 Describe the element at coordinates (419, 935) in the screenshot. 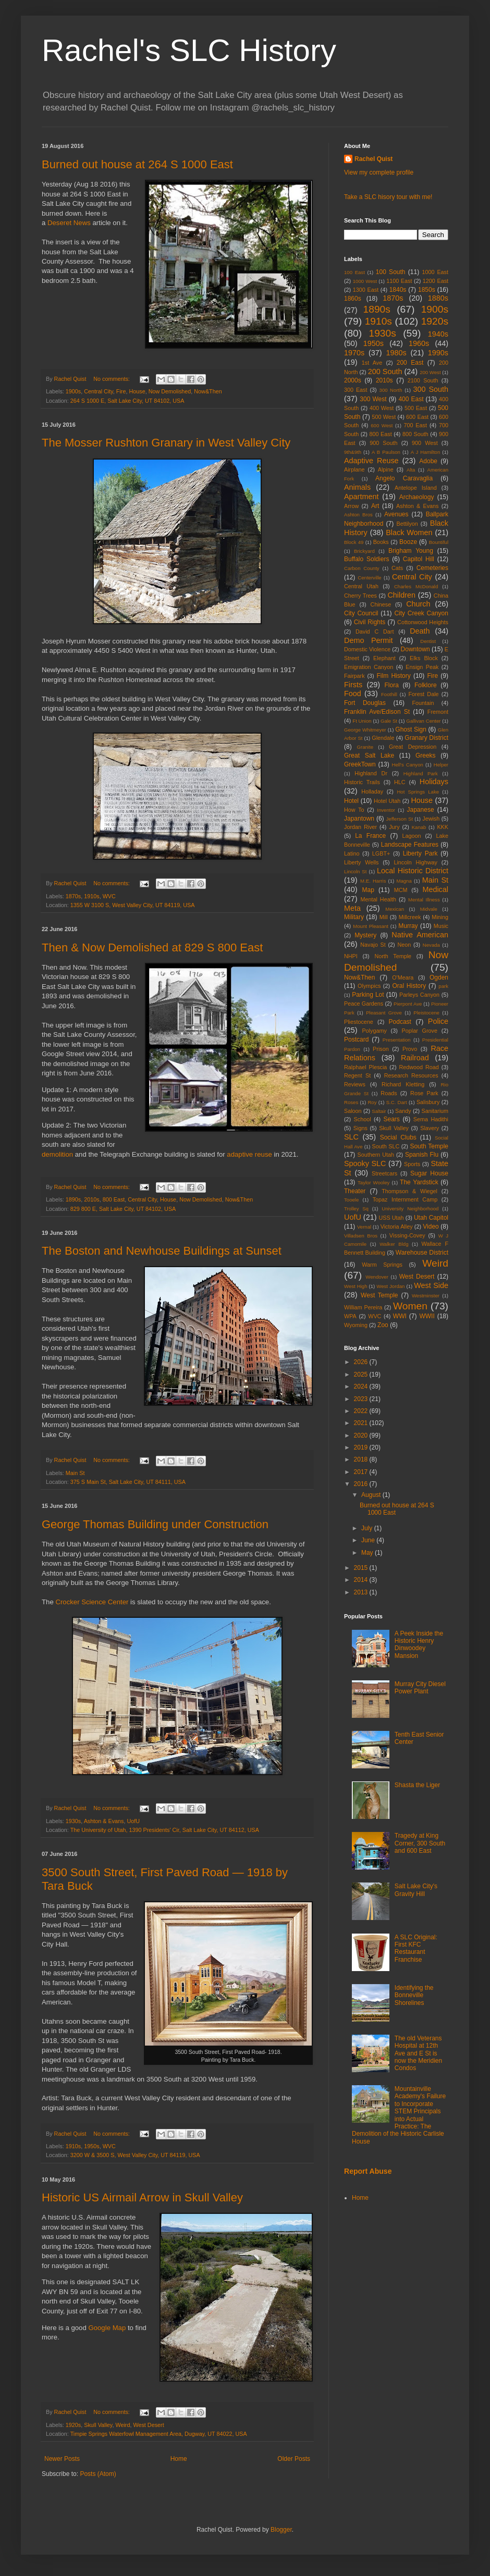

I see `Native American` at that location.